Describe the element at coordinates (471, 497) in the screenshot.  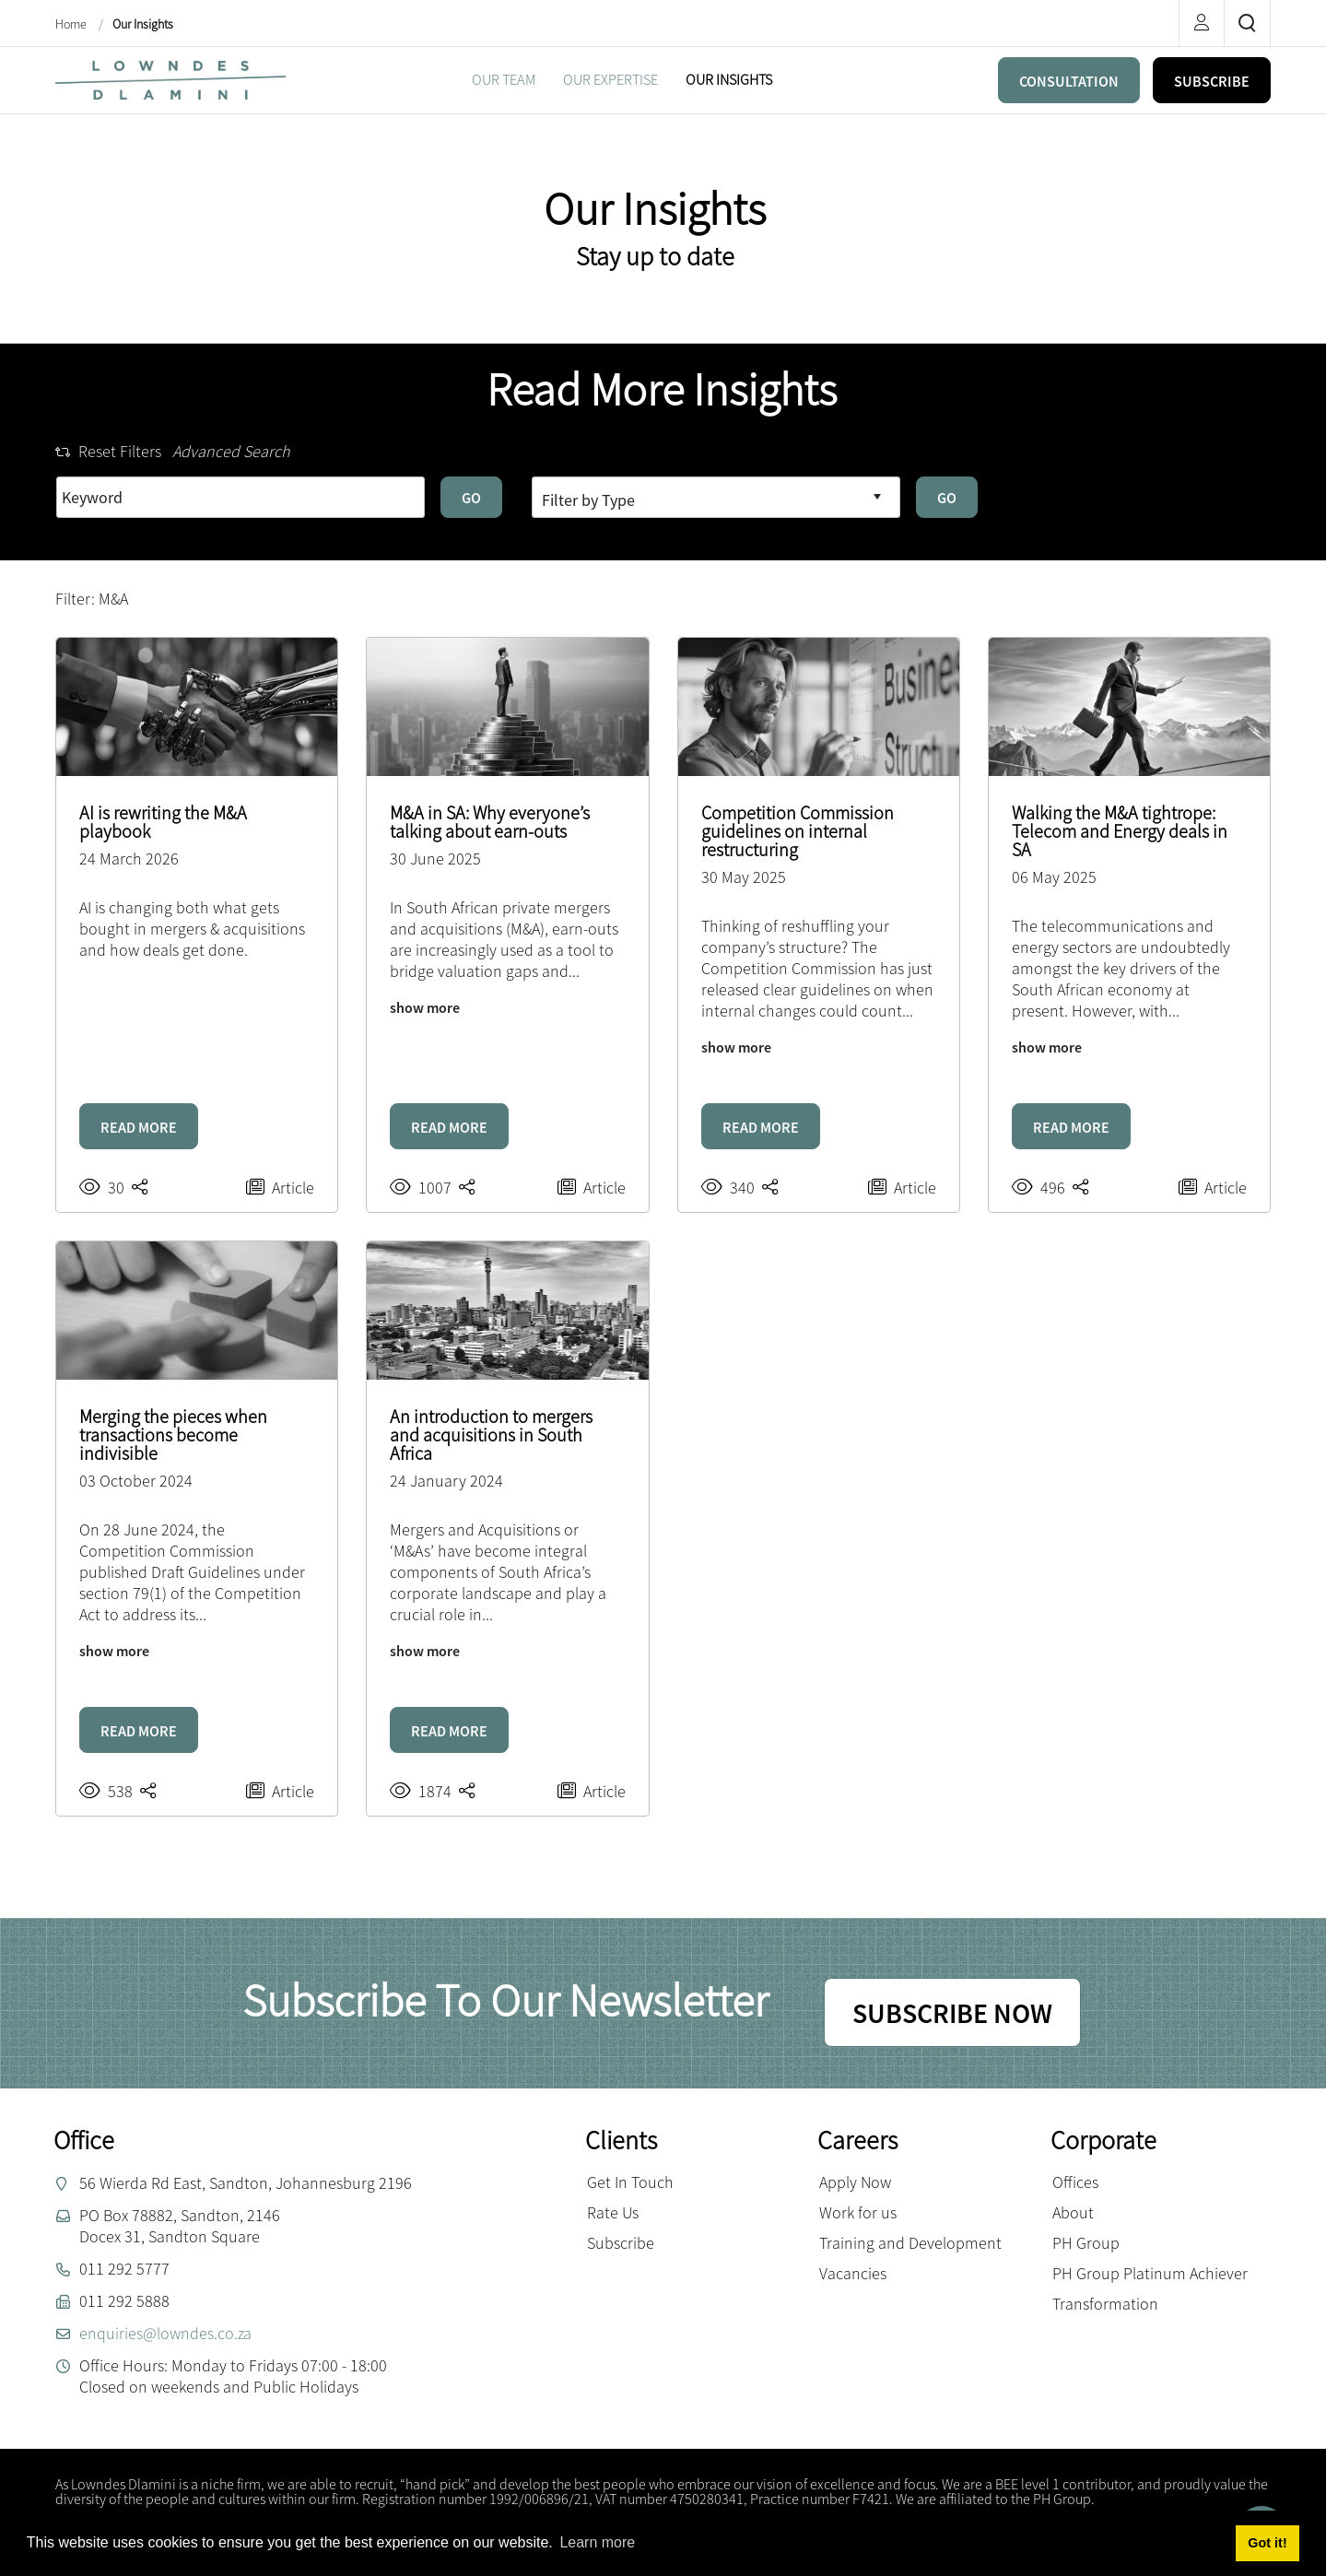
I see `GO` at that location.